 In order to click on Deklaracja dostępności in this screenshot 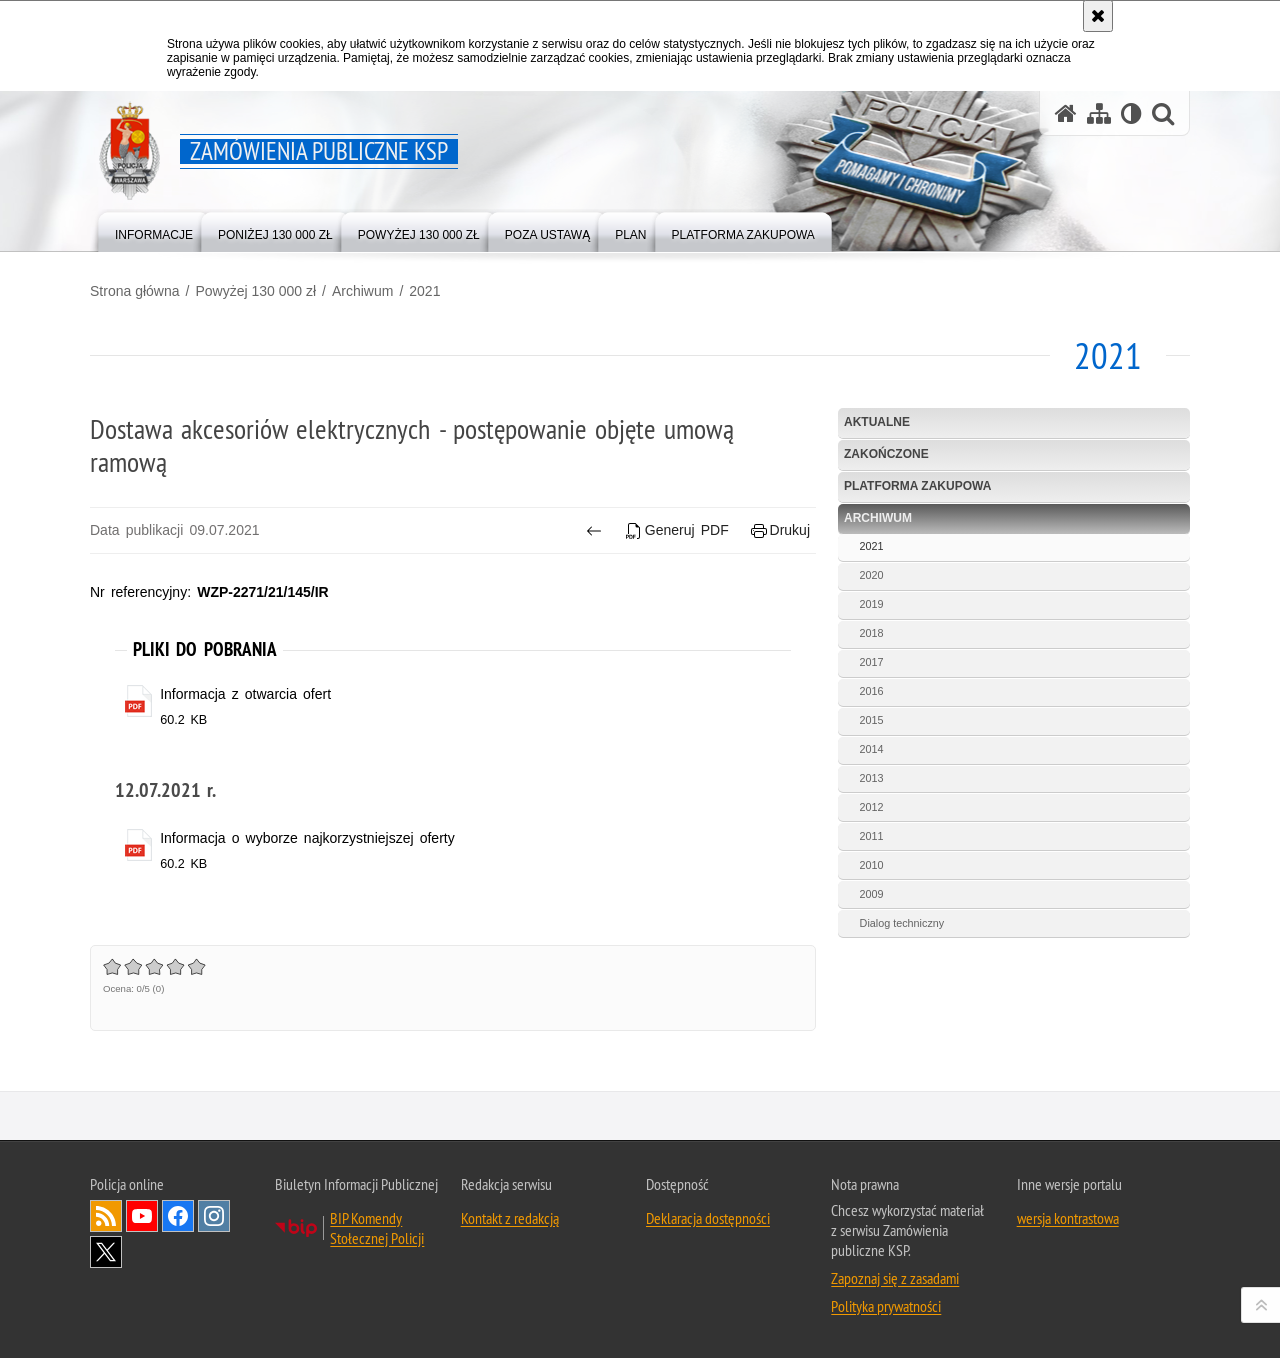, I will do `click(708, 1218)`.